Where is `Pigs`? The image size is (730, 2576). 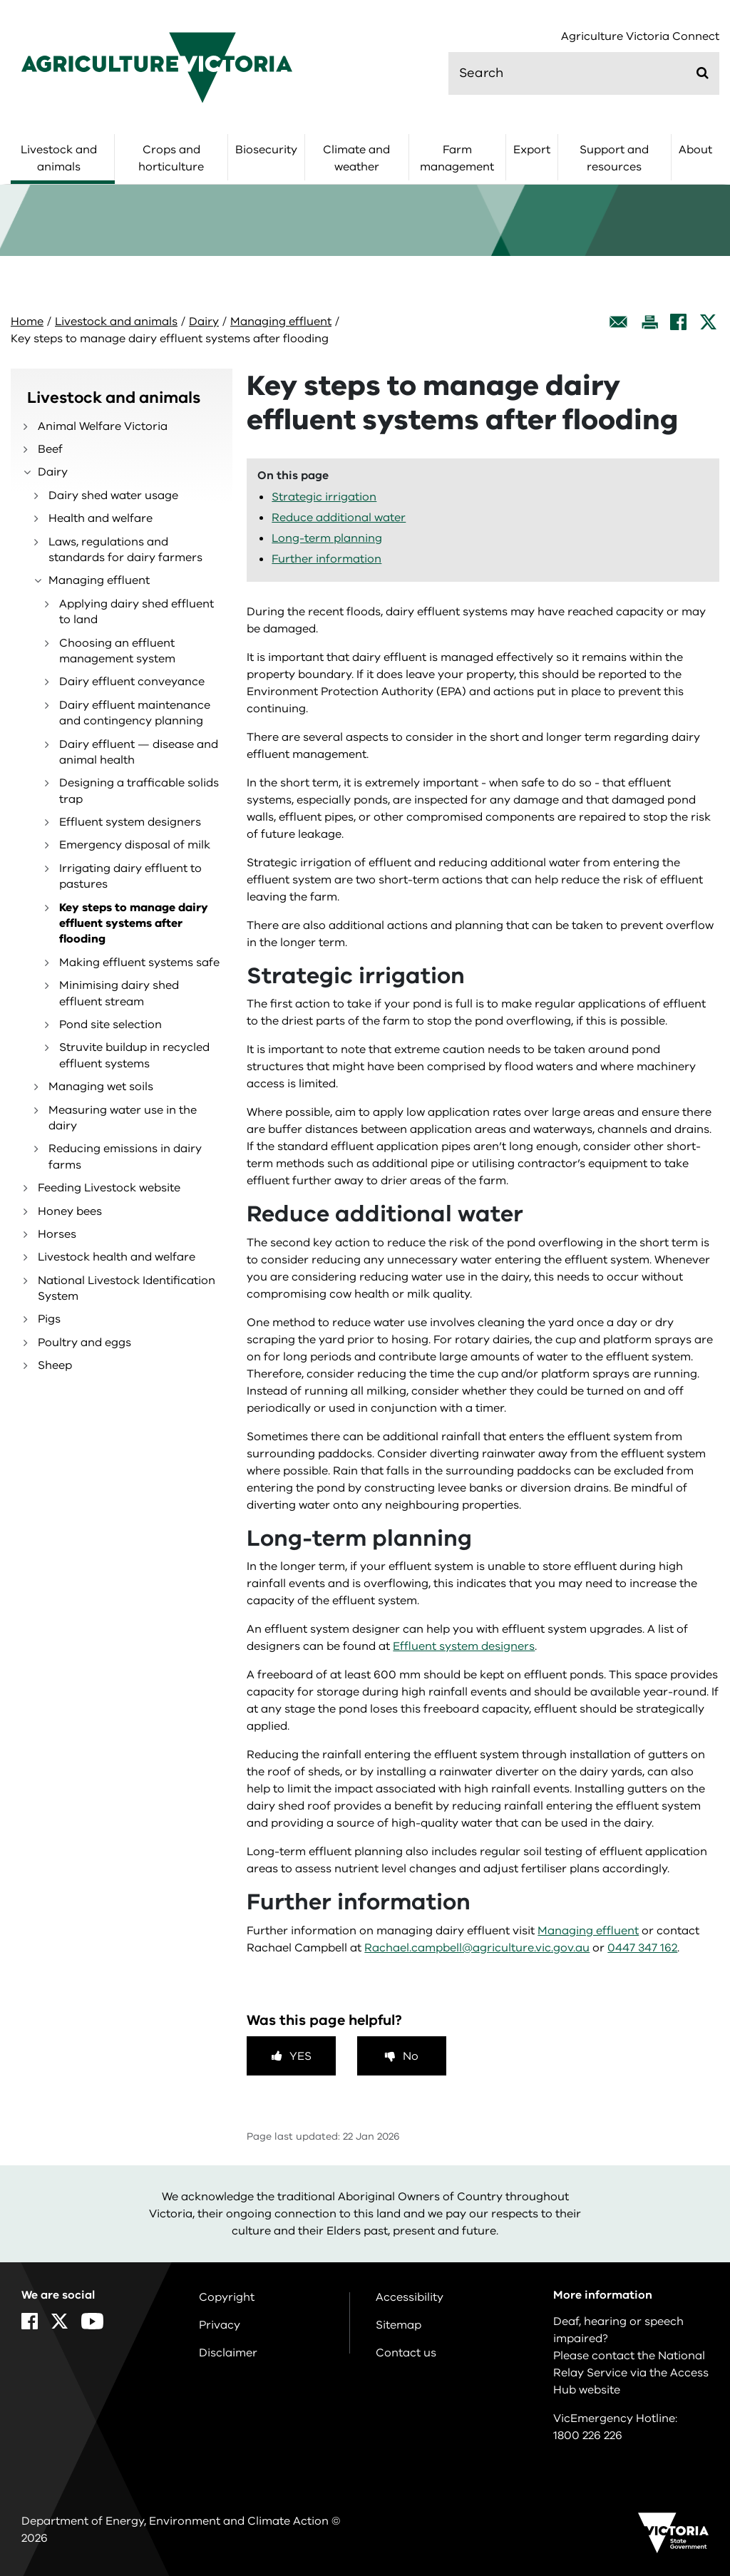
Pigs is located at coordinates (49, 1319).